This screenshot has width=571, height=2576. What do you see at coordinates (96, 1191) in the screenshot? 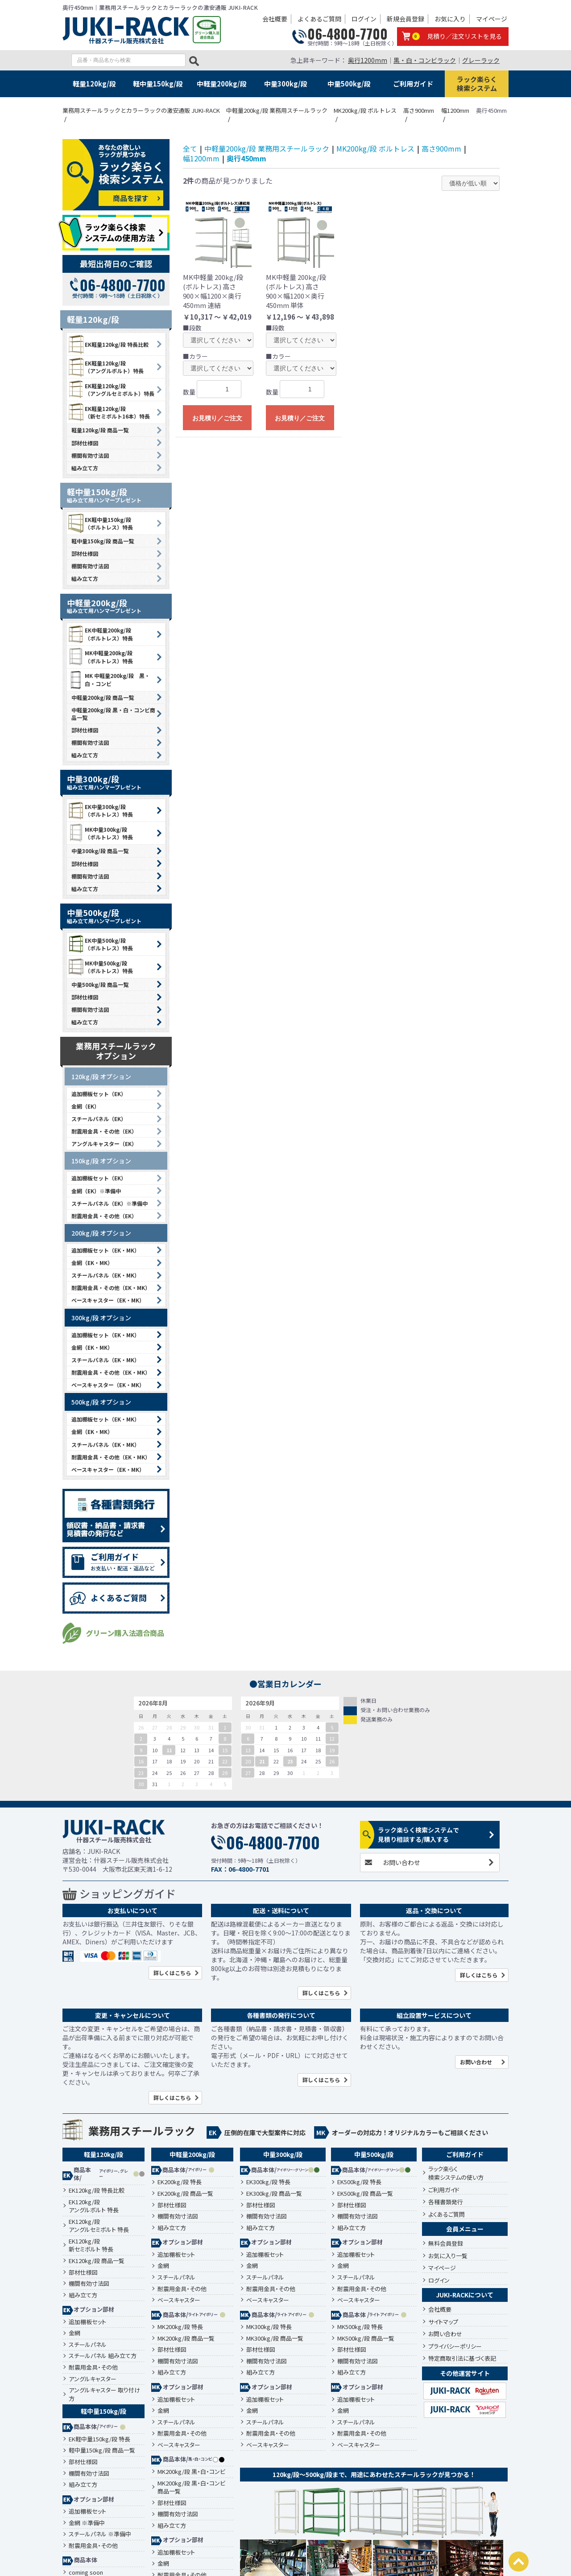
I see `金網（EK）※準備中` at bounding box center [96, 1191].